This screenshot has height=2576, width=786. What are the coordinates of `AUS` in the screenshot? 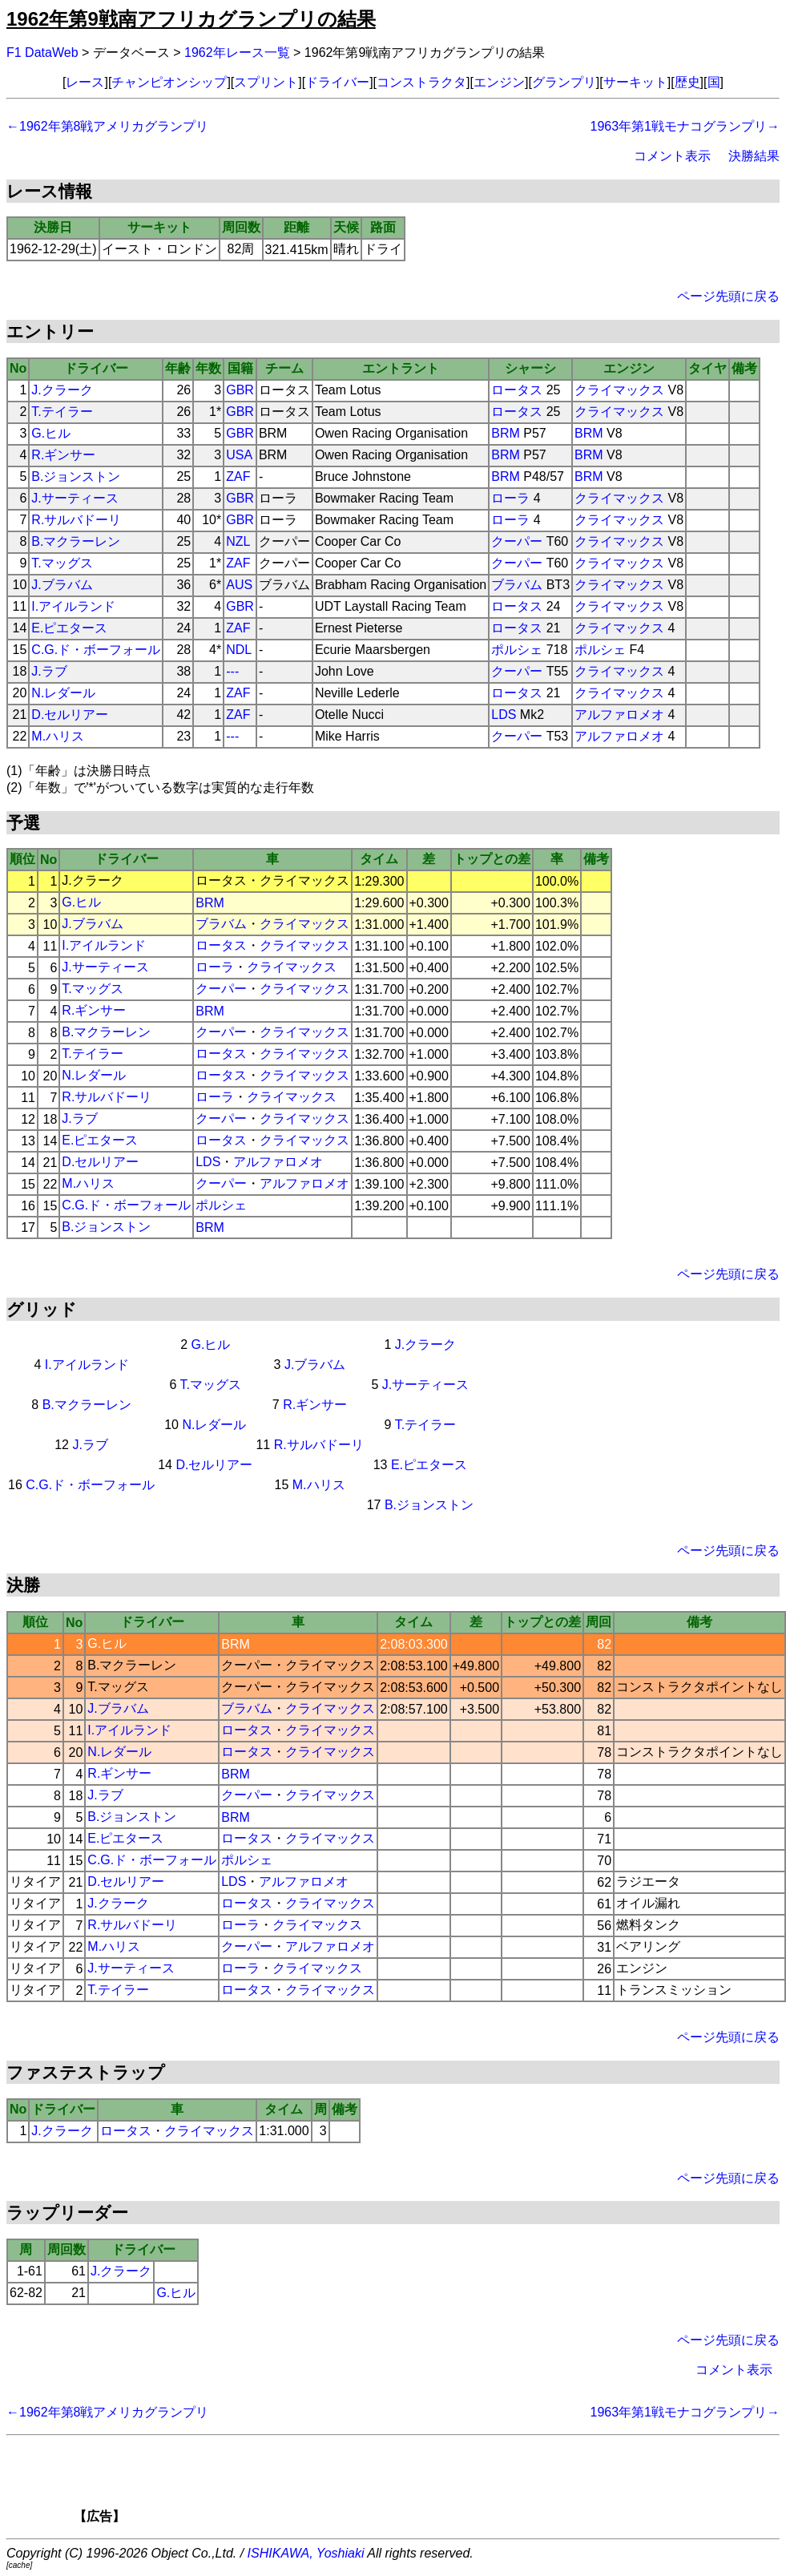 It's located at (239, 585).